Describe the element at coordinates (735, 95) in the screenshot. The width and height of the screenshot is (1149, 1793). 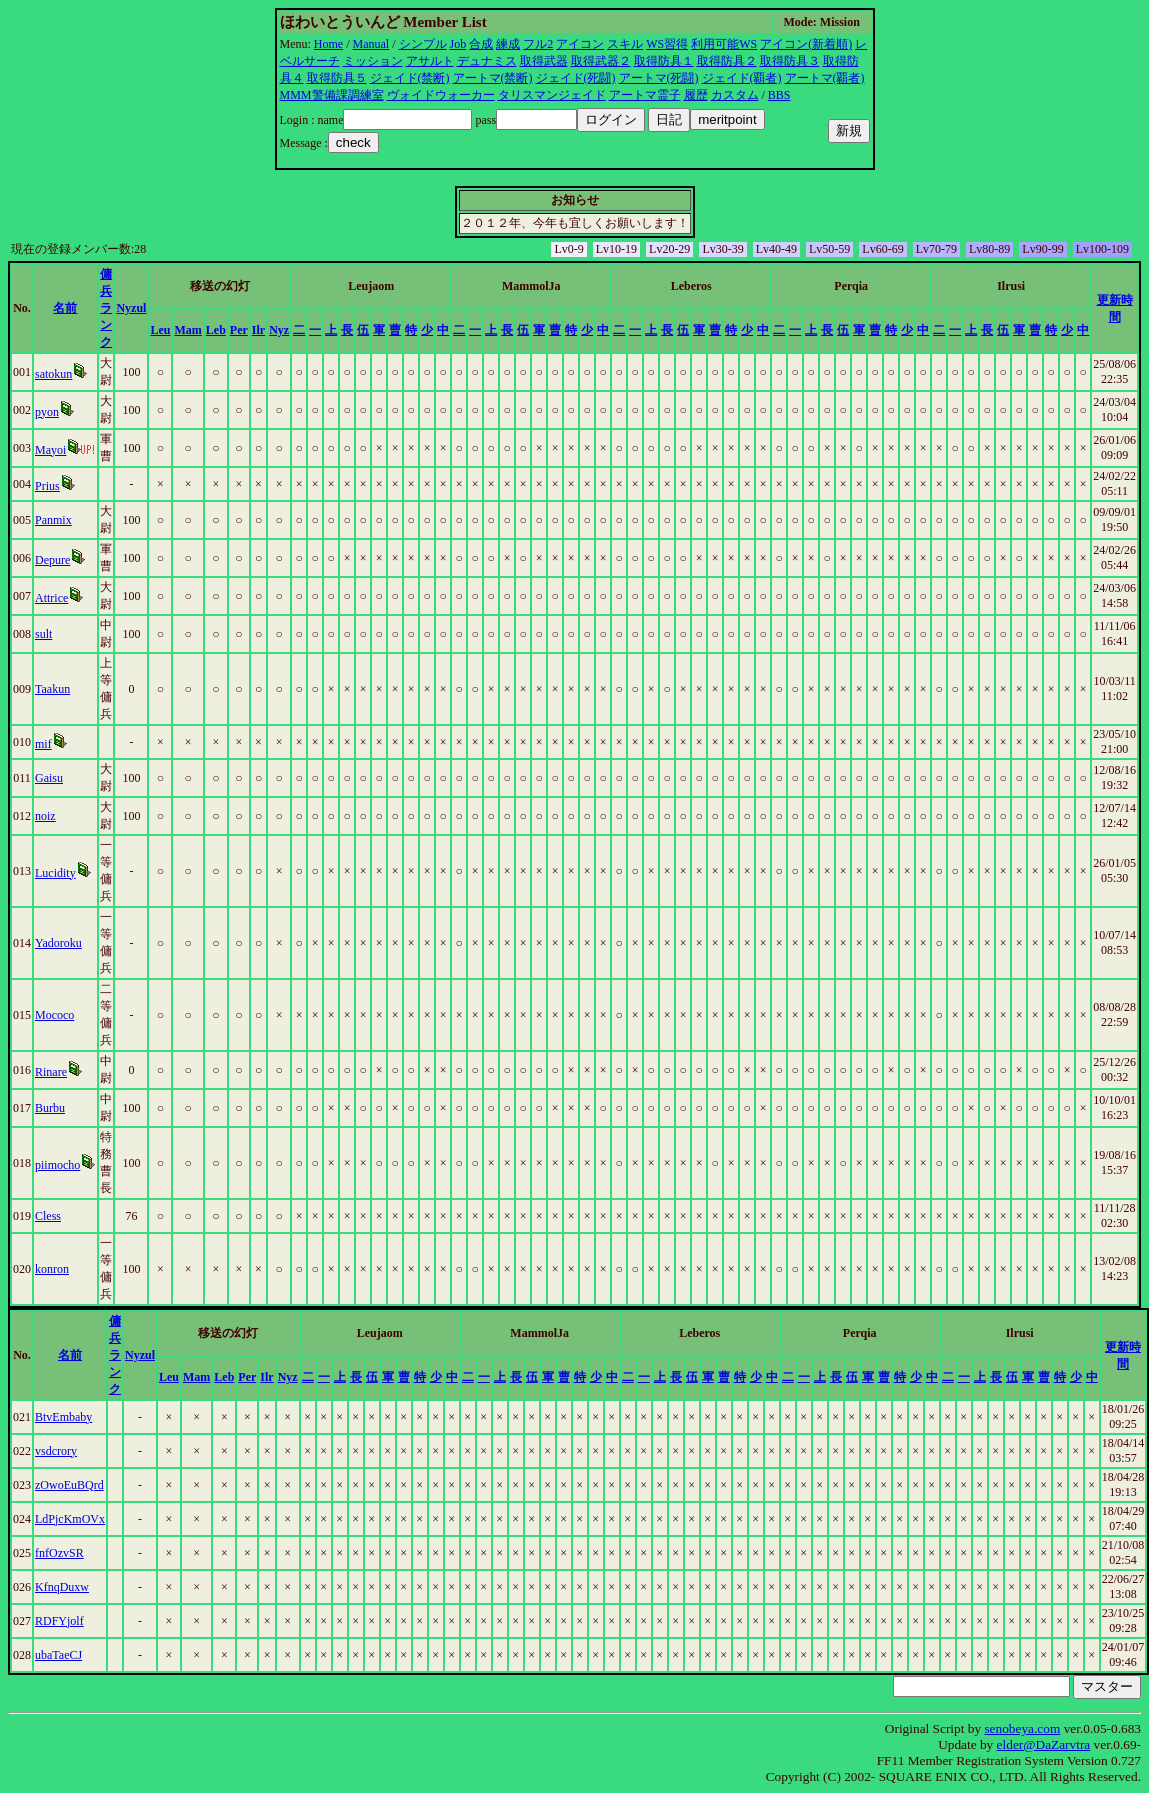
I see `カスタム` at that location.